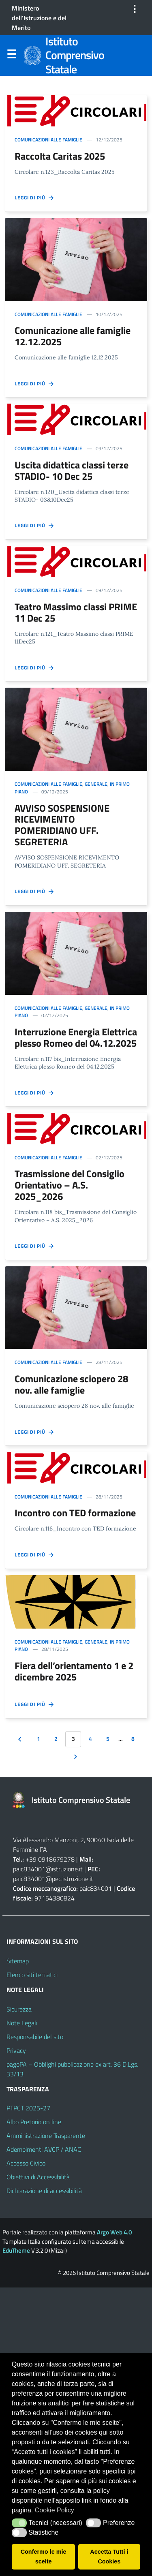 The image size is (152, 2576). What do you see at coordinates (25, 2163) in the screenshot?
I see `Accesso Civico` at bounding box center [25, 2163].